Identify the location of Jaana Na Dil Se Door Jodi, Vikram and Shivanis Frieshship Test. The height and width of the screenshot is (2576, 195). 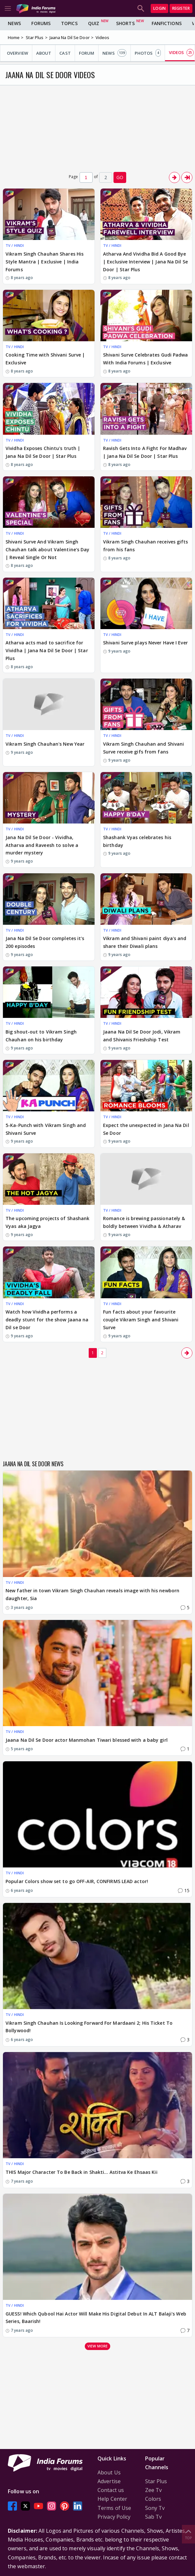
(141, 1036).